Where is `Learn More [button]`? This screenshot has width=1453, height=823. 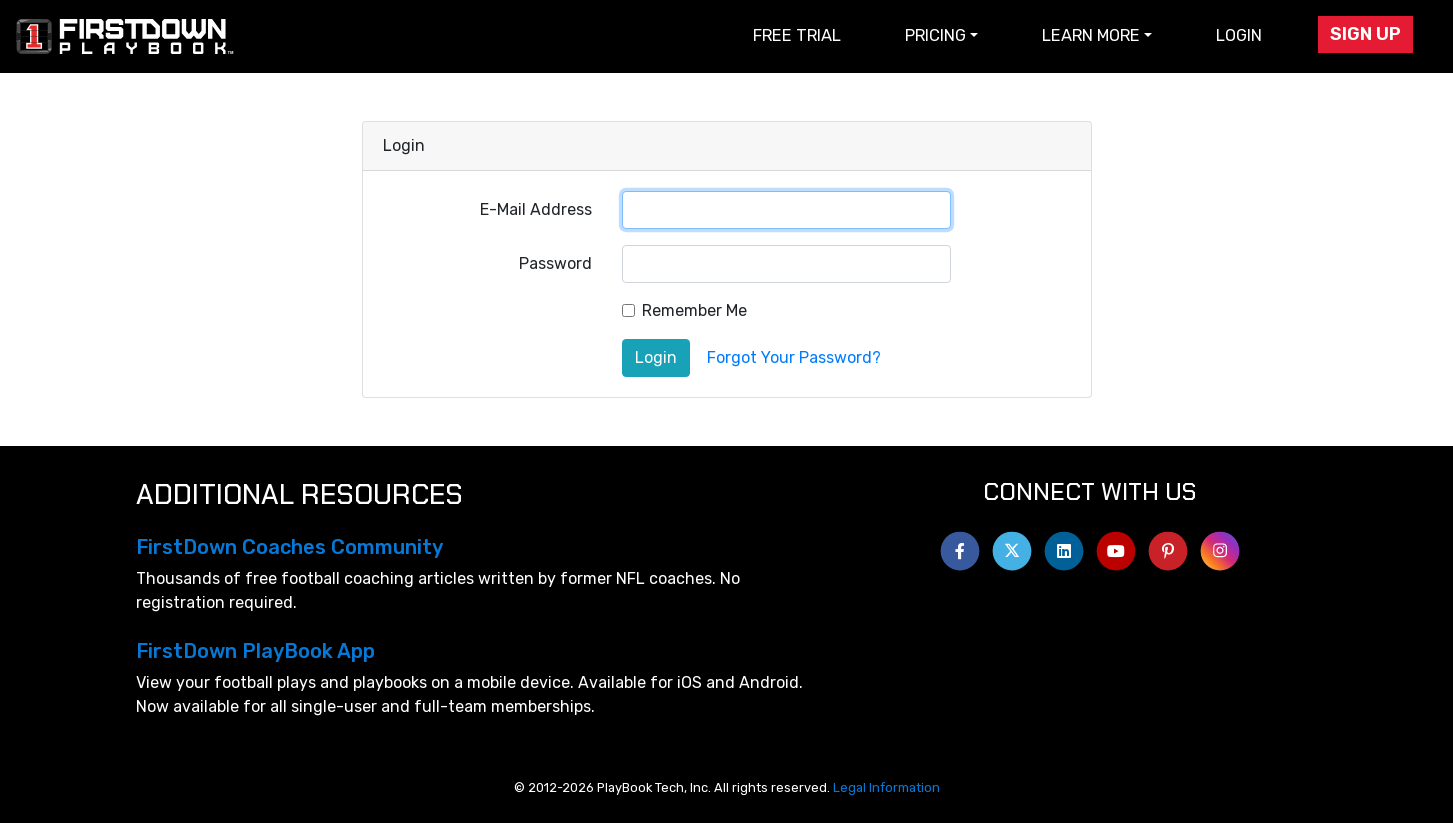
Learn More [button] is located at coordinates (1091, 35).